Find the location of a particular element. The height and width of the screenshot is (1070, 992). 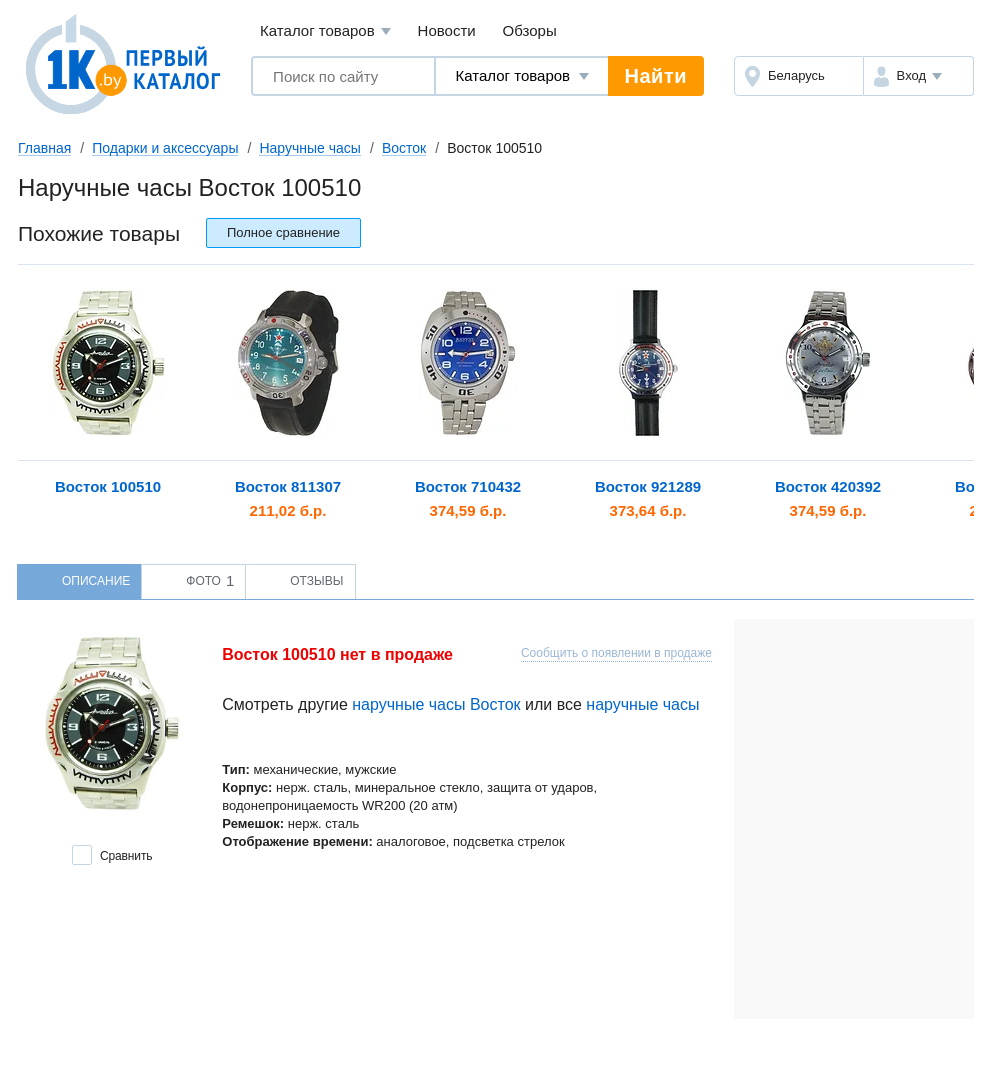

наручные часы is located at coordinates (642, 704).